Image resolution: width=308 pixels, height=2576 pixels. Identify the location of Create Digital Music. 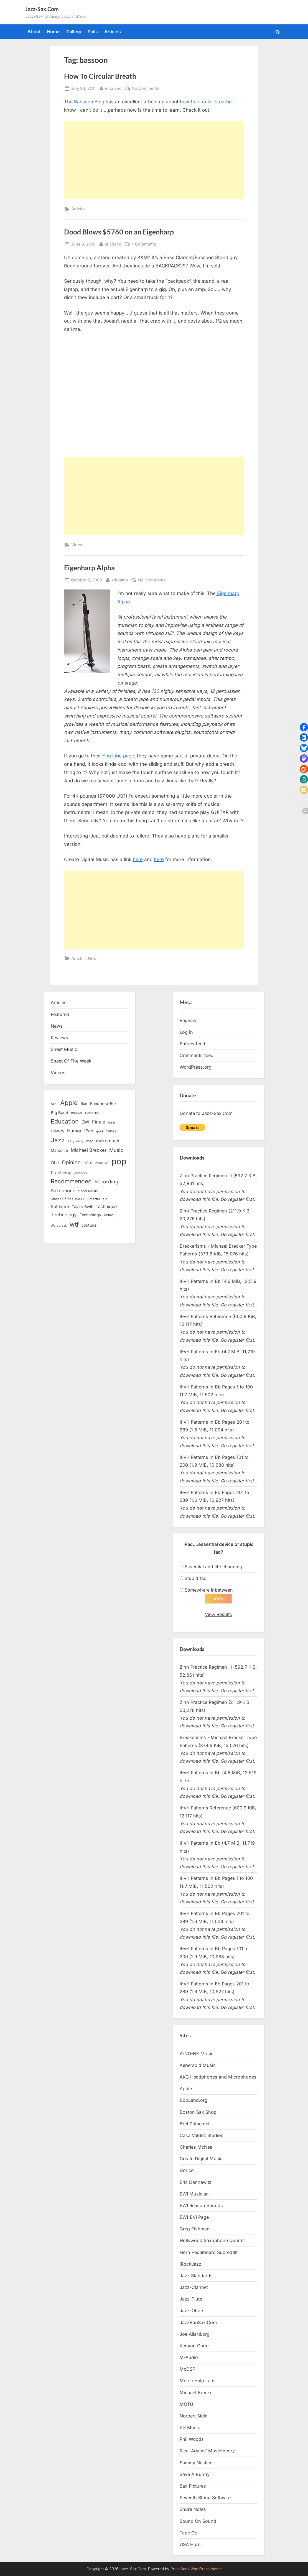
(201, 2158).